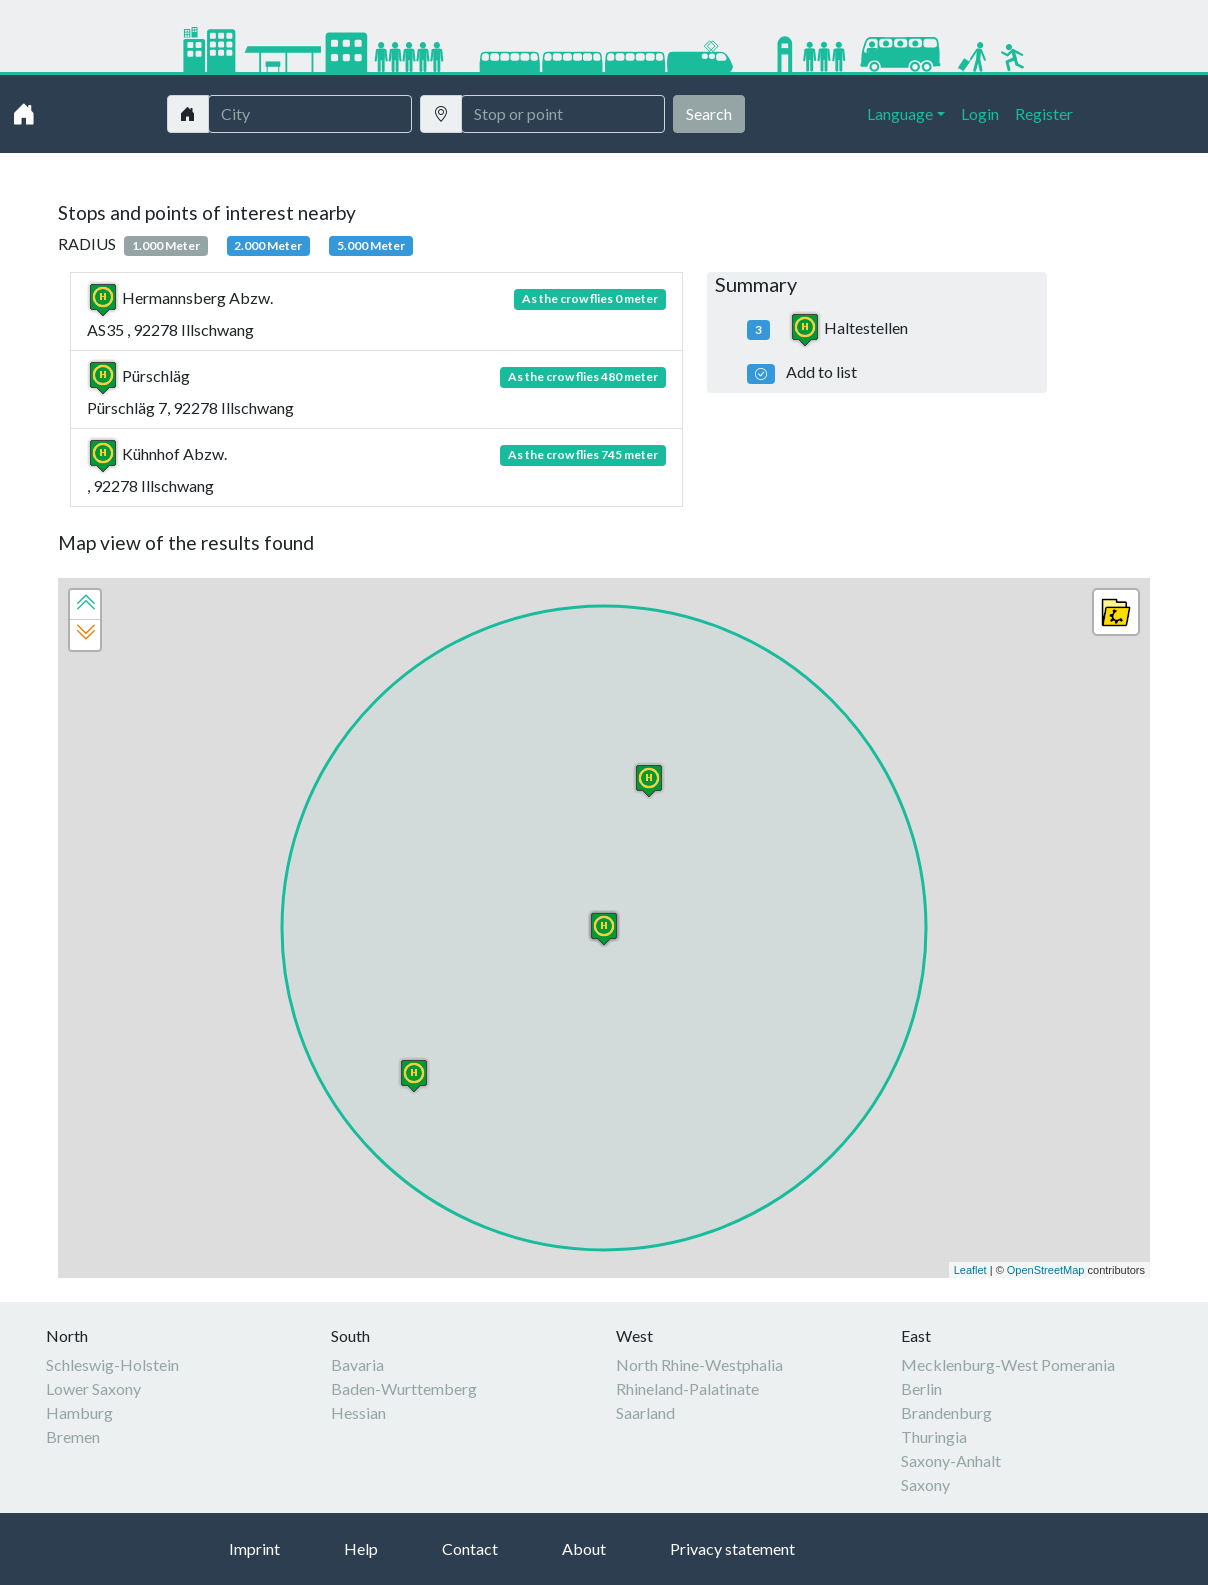  I want to click on Saxony, so click(925, 1484).